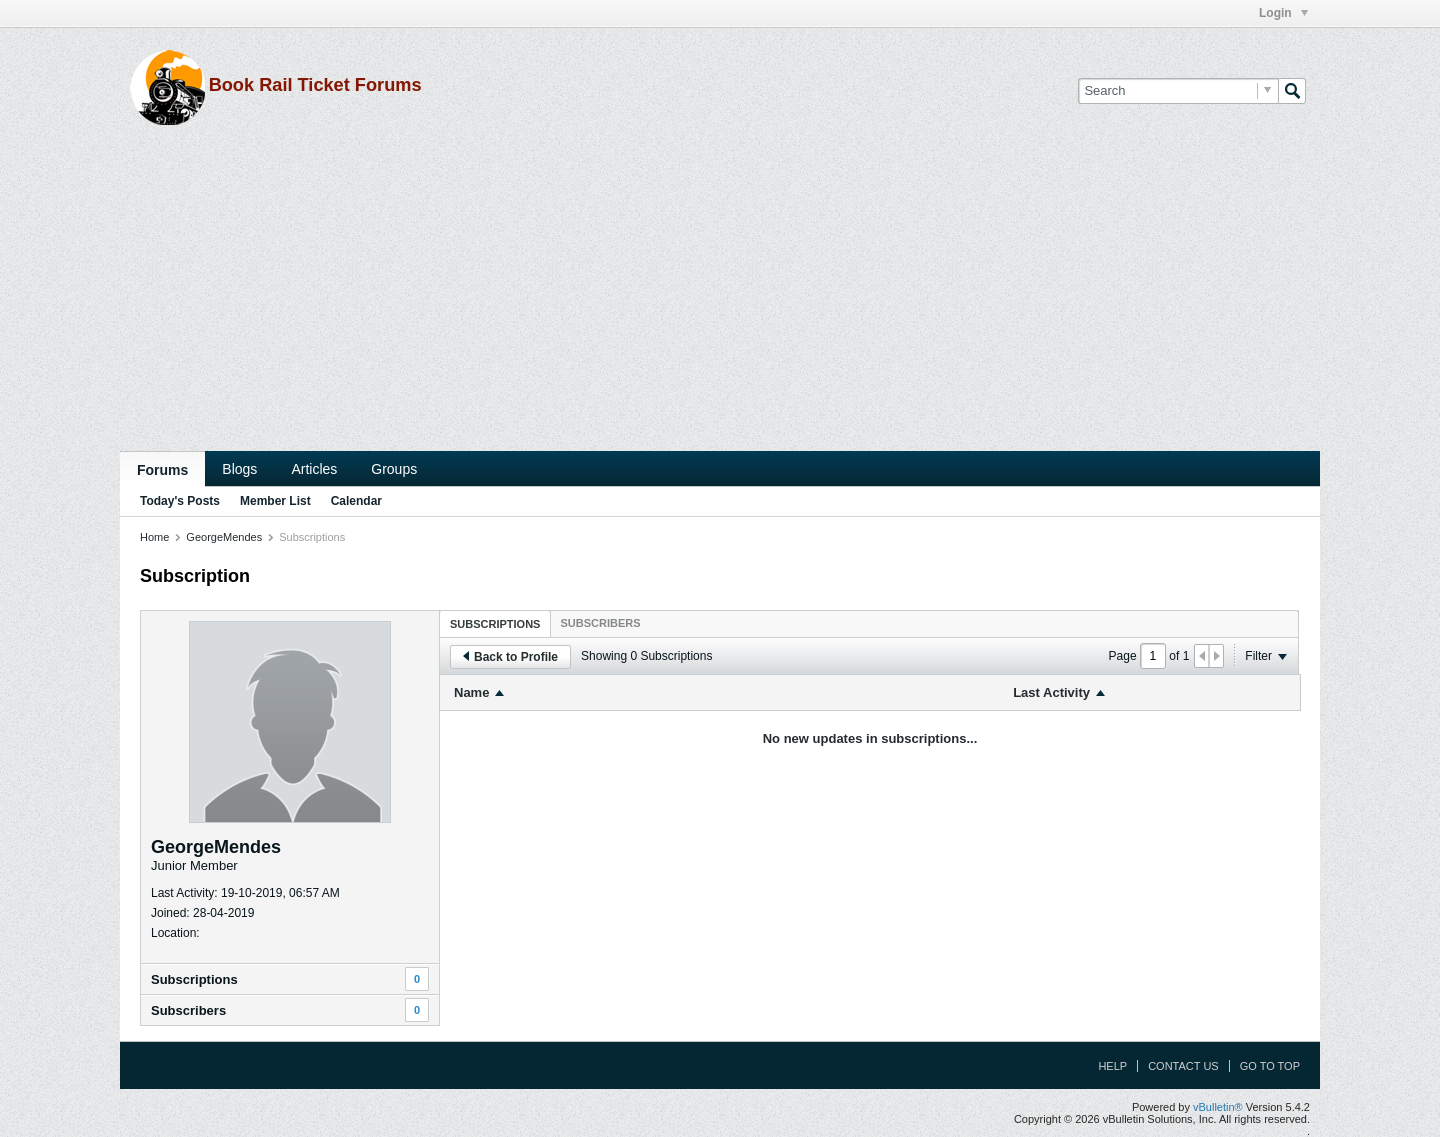  What do you see at coordinates (495, 623) in the screenshot?
I see `[tab]` at bounding box center [495, 623].